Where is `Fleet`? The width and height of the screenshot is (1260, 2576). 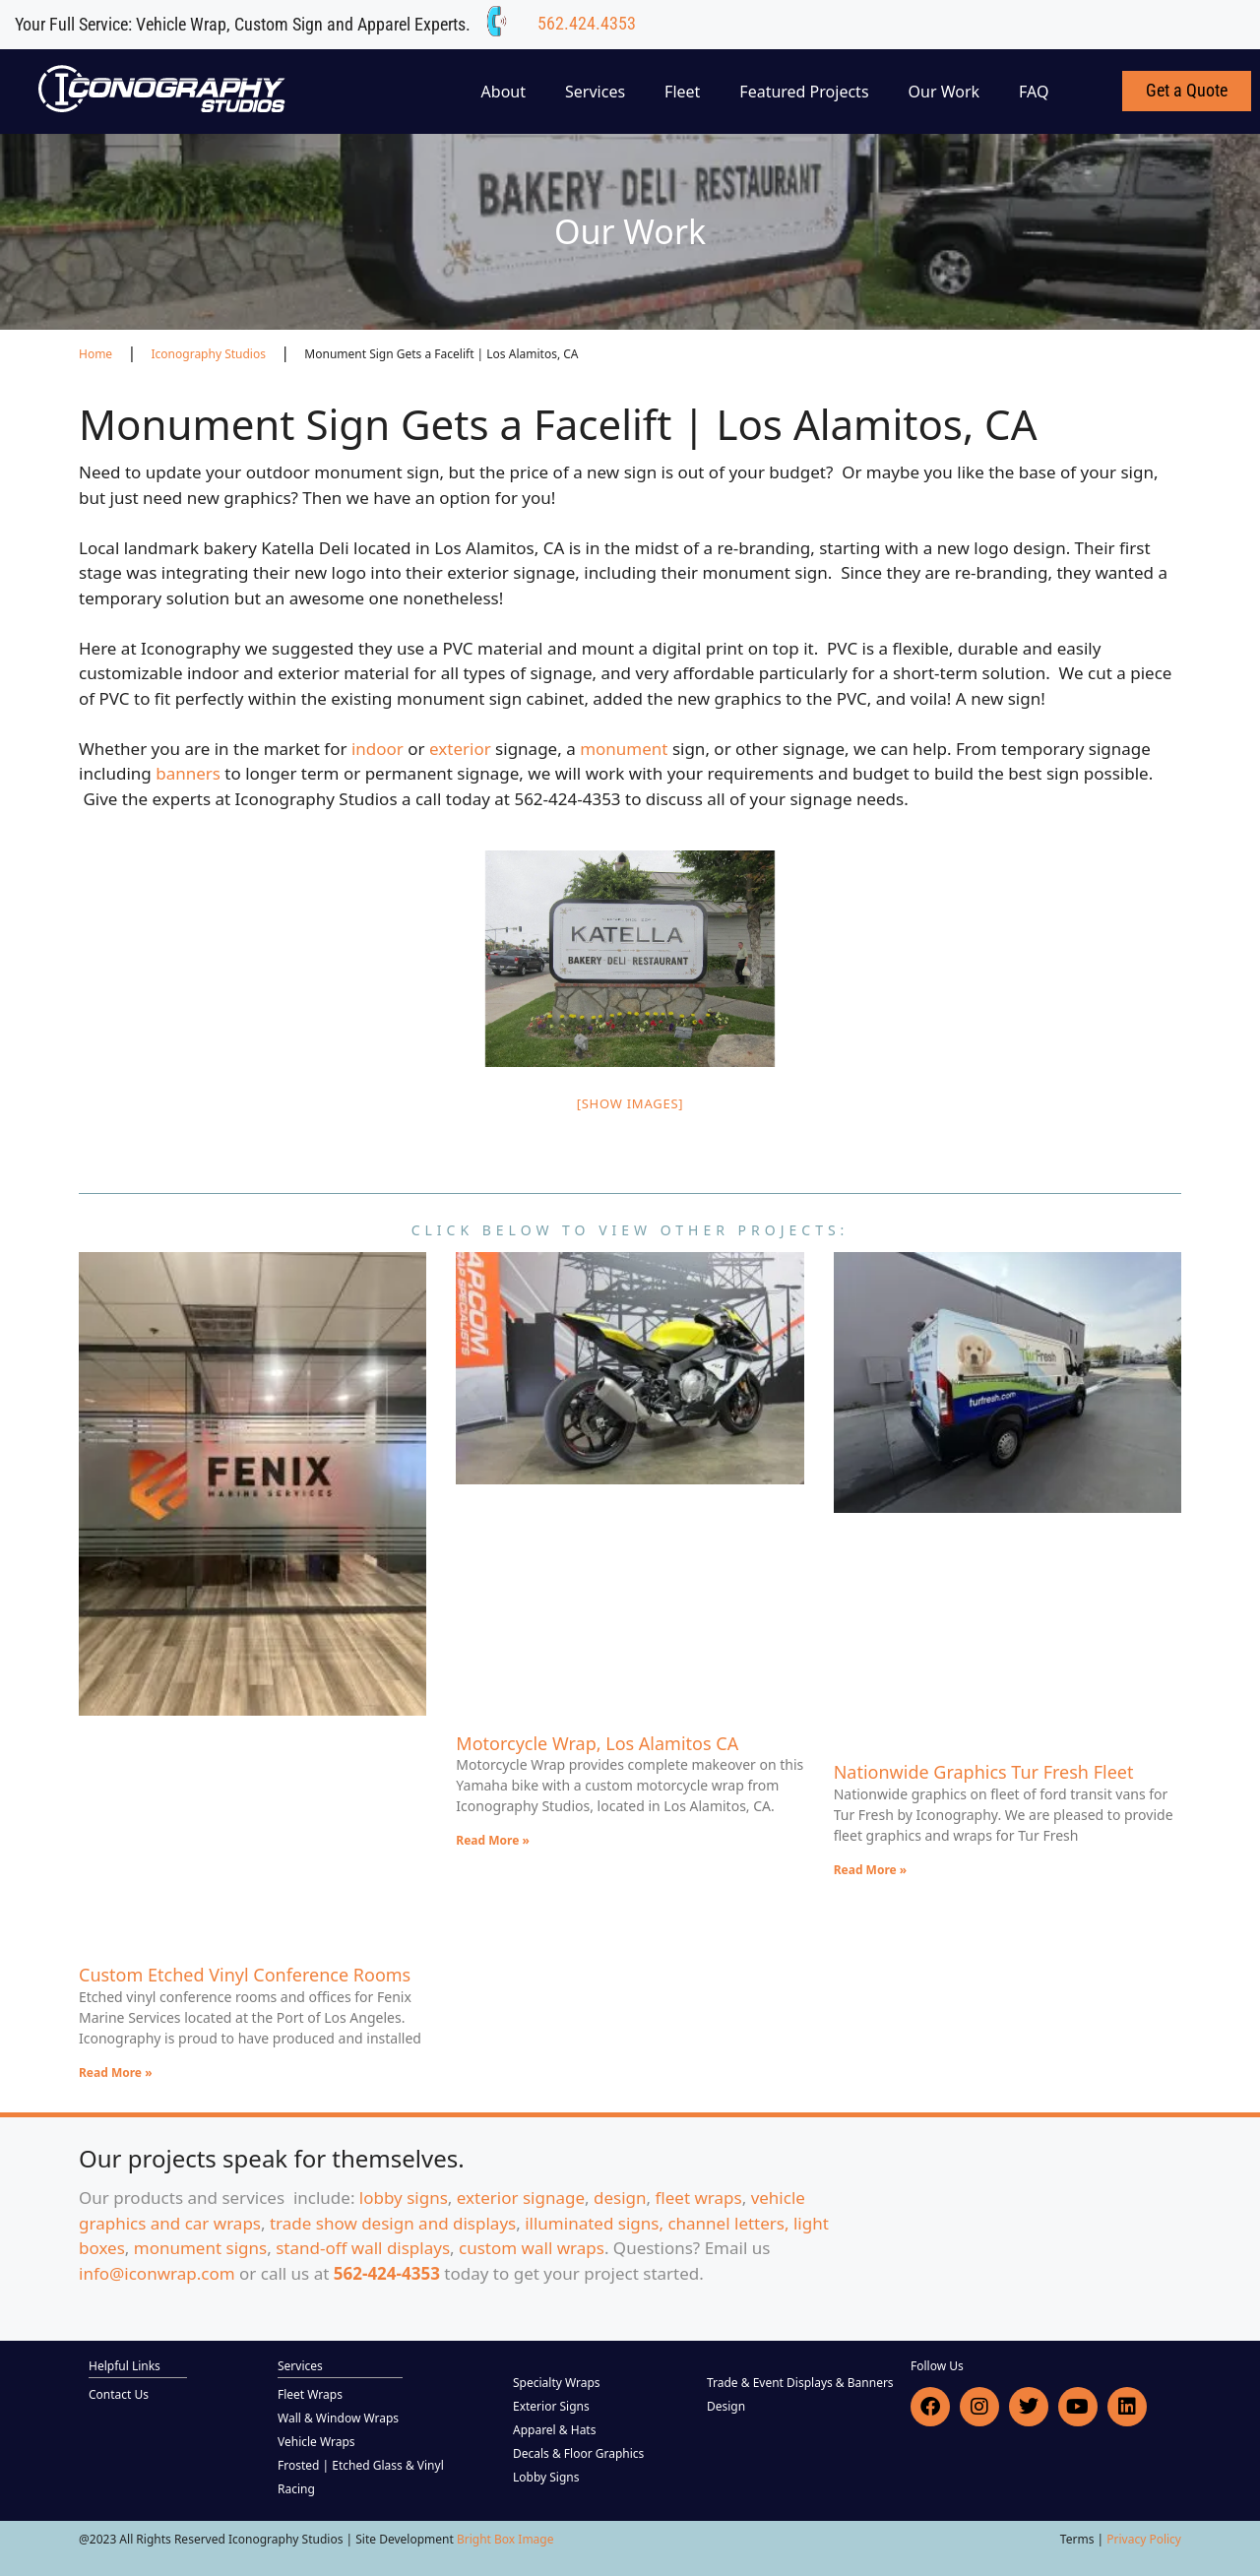
Fleet is located at coordinates (682, 91).